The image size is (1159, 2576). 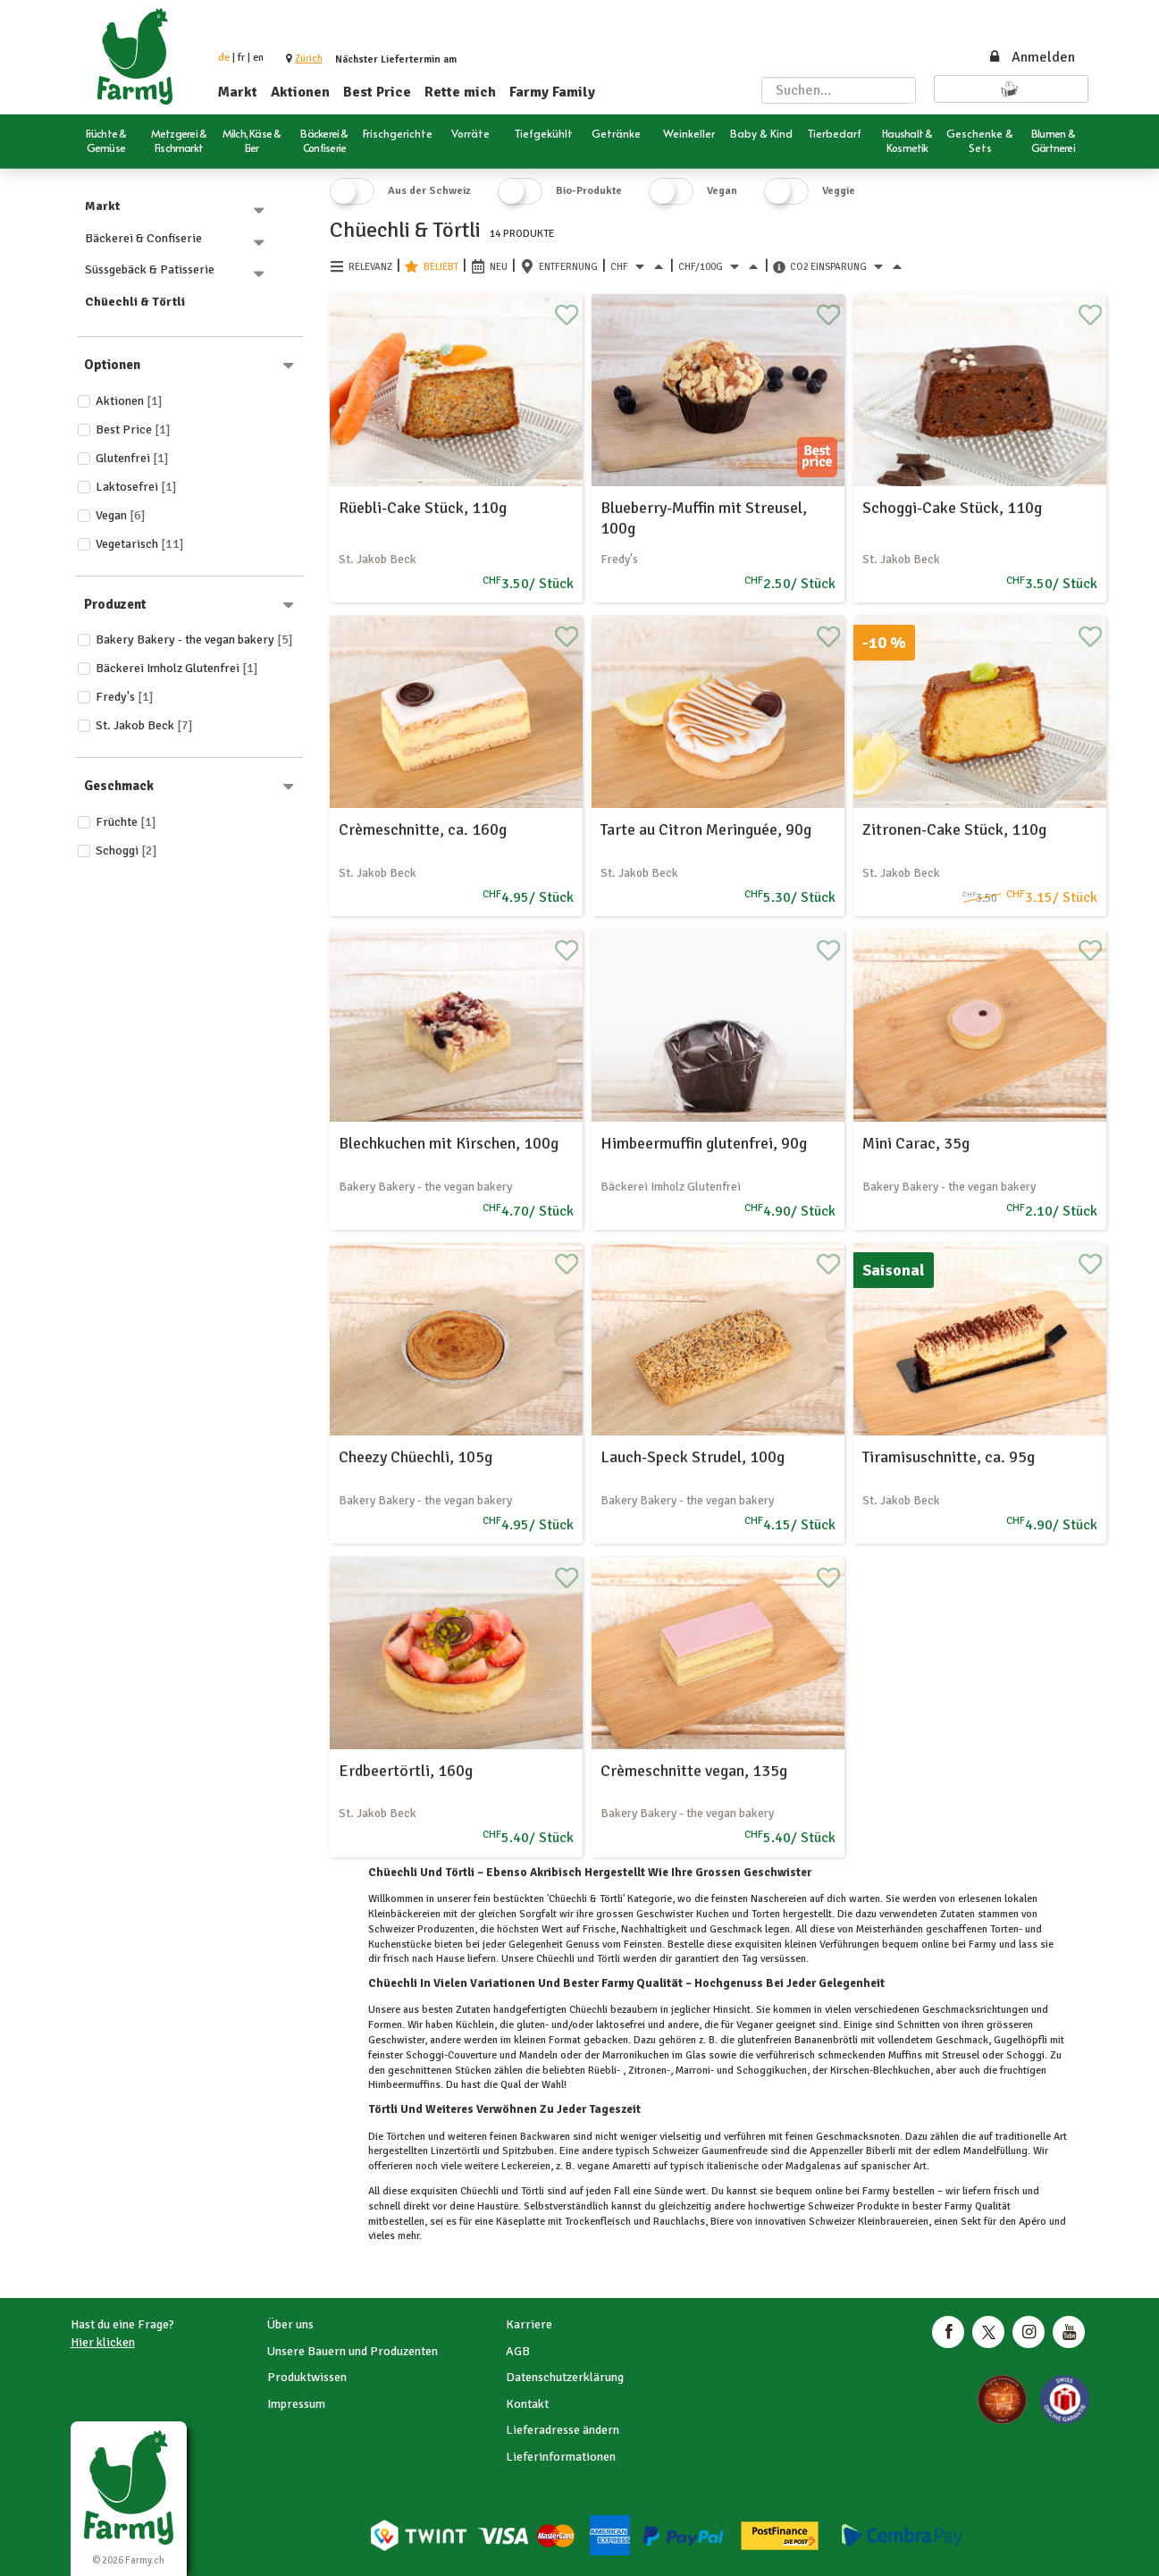 What do you see at coordinates (415, 1457) in the screenshot?
I see `Cheezy Chüechli, 105g` at bounding box center [415, 1457].